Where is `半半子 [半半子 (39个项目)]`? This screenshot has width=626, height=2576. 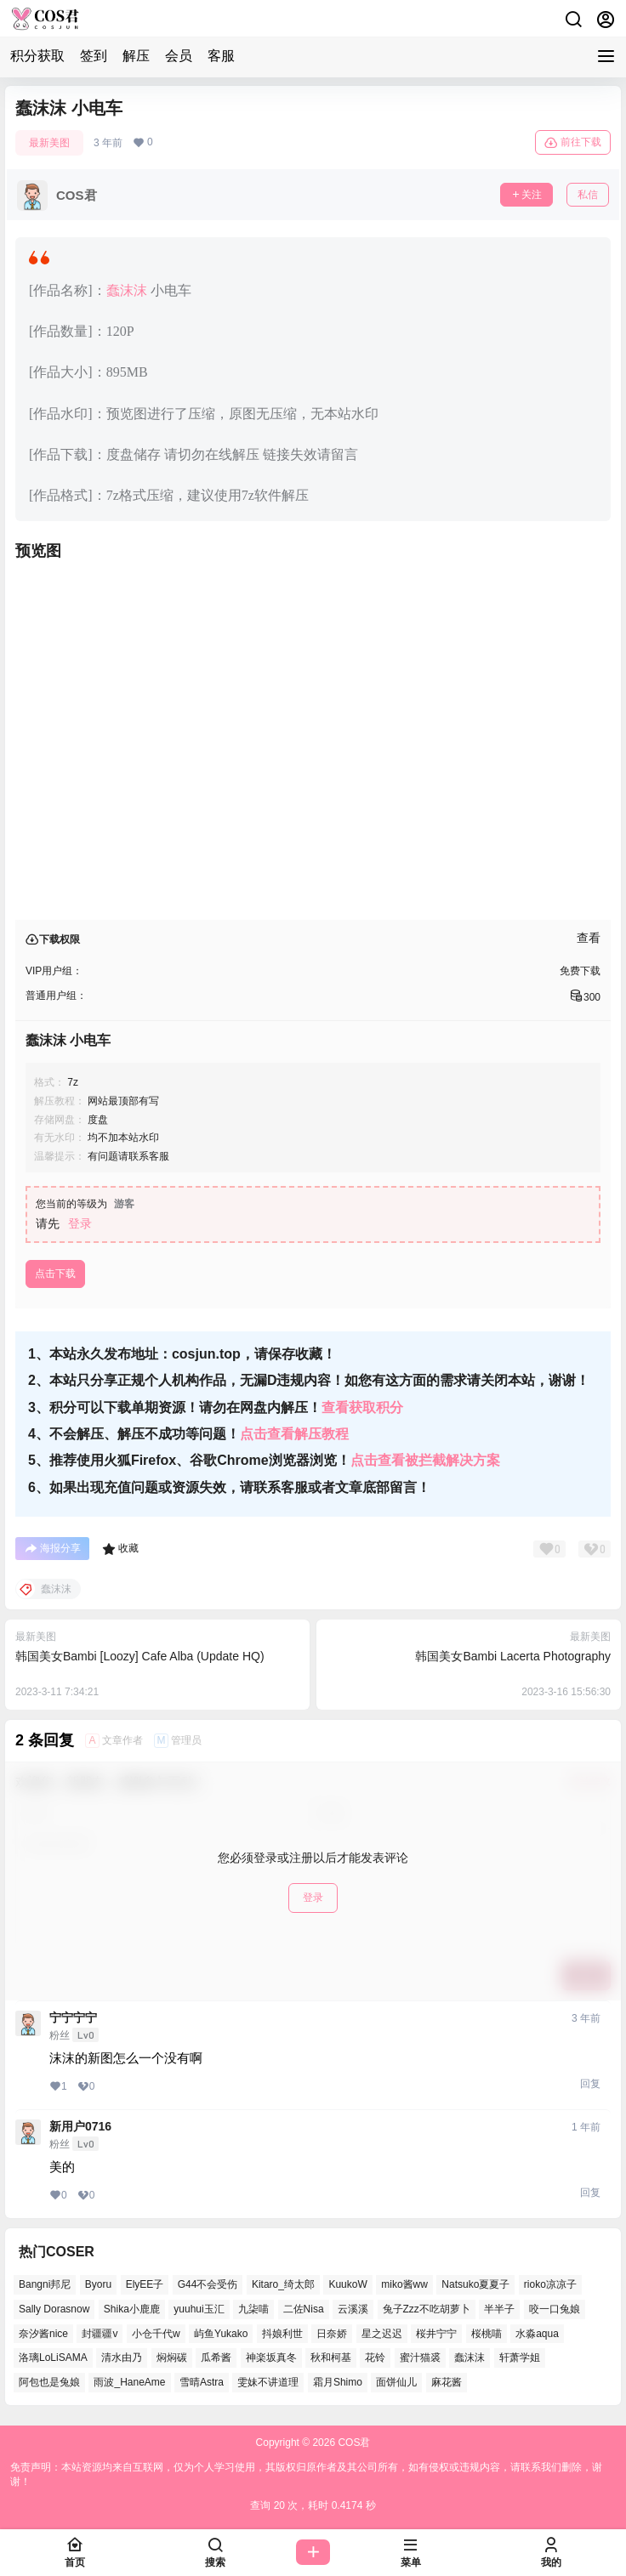 半半子 [半半子 (39个项目)] is located at coordinates (499, 2309).